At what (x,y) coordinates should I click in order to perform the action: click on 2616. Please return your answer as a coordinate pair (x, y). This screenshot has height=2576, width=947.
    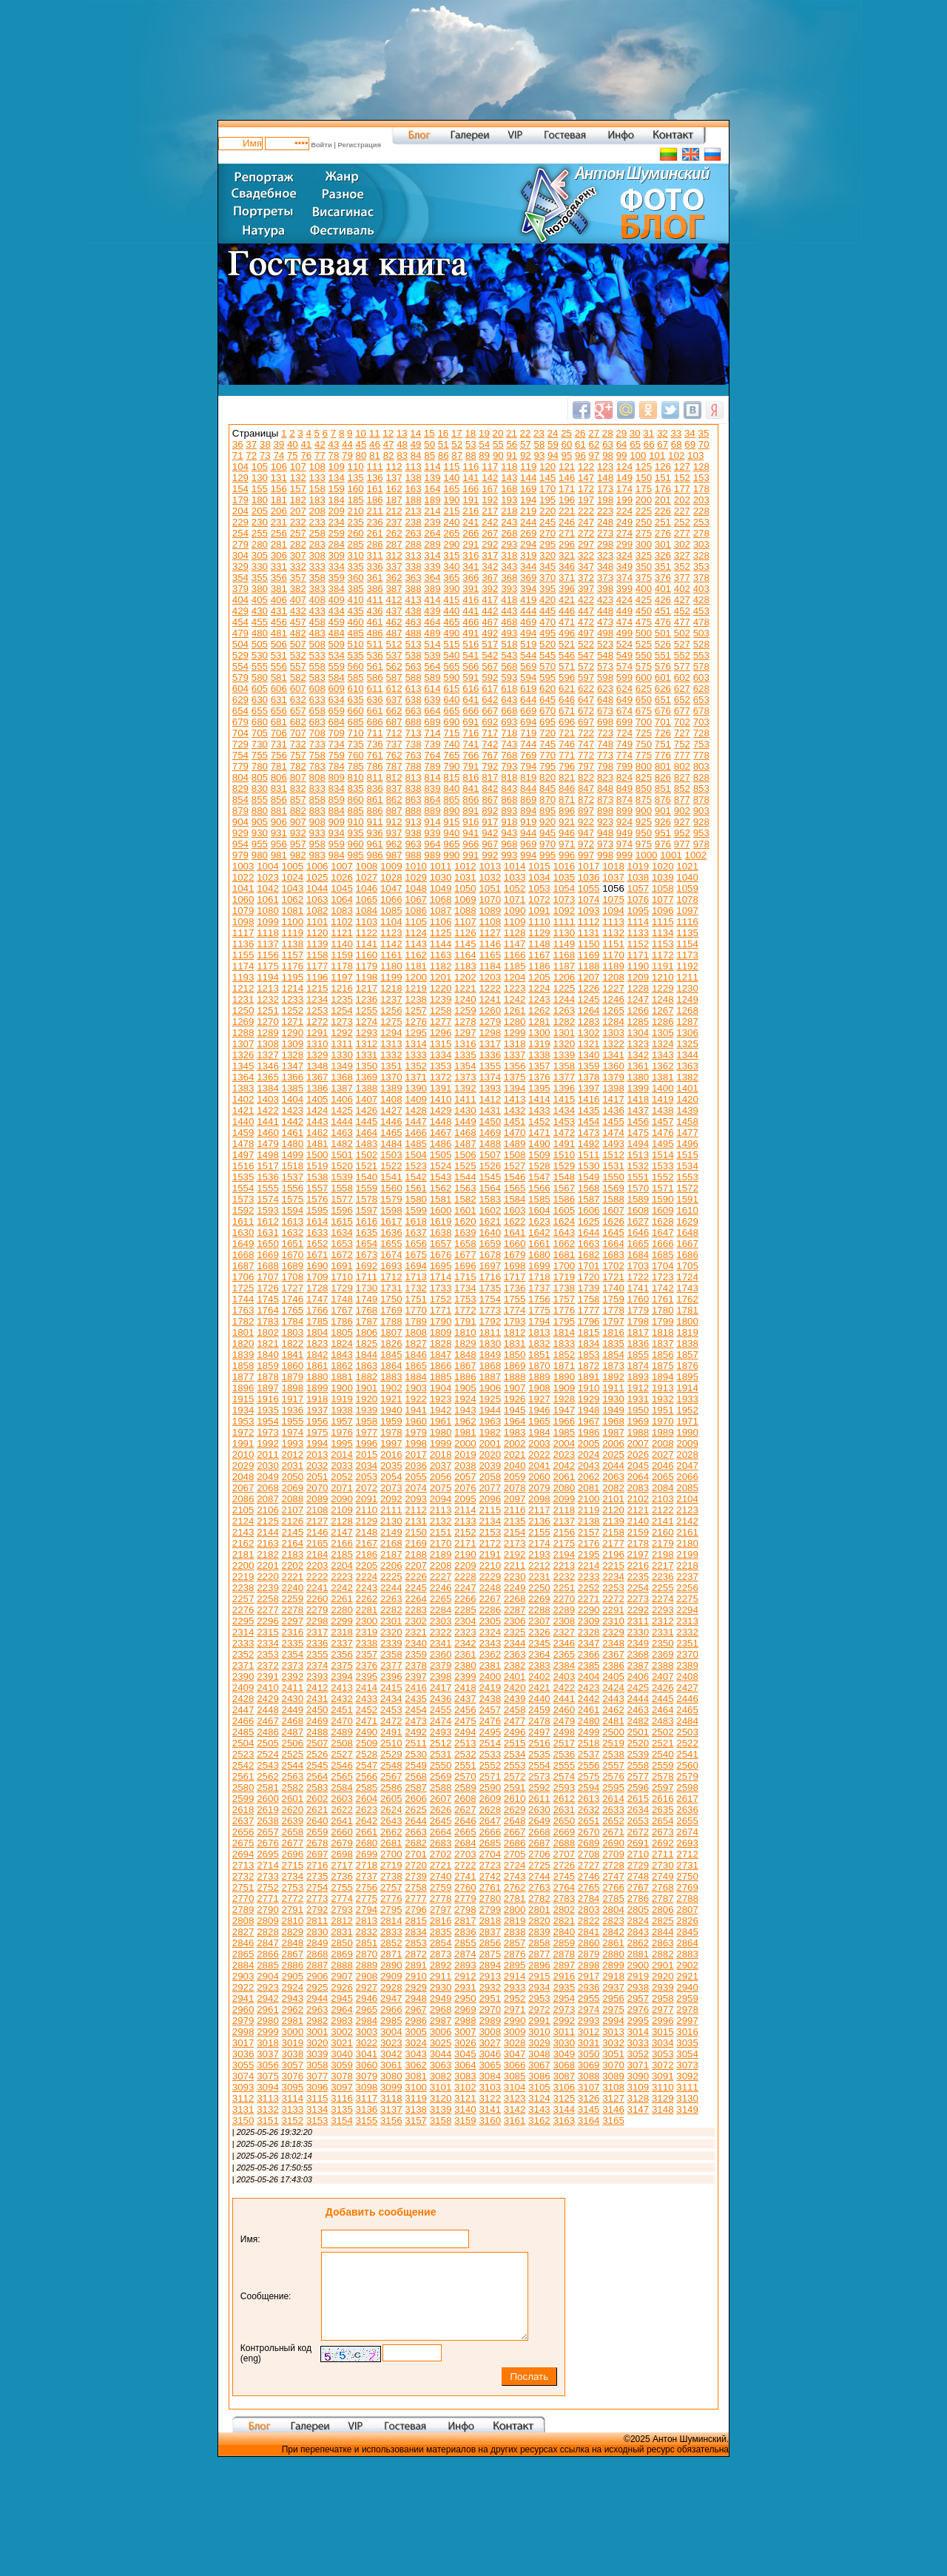
    Looking at the image, I should click on (663, 1798).